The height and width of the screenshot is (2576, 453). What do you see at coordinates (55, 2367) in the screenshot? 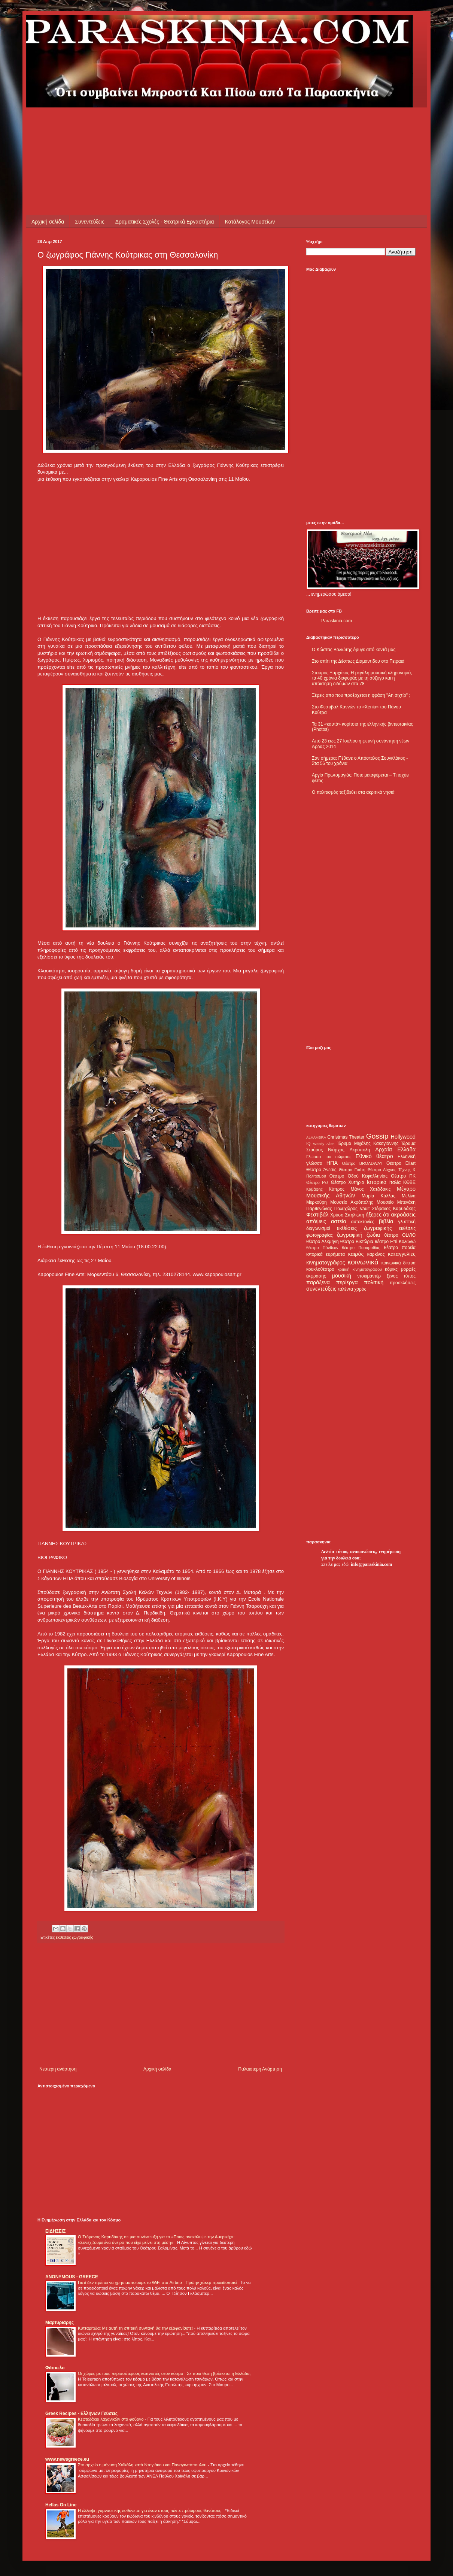
I see `Φάσκελο` at bounding box center [55, 2367].